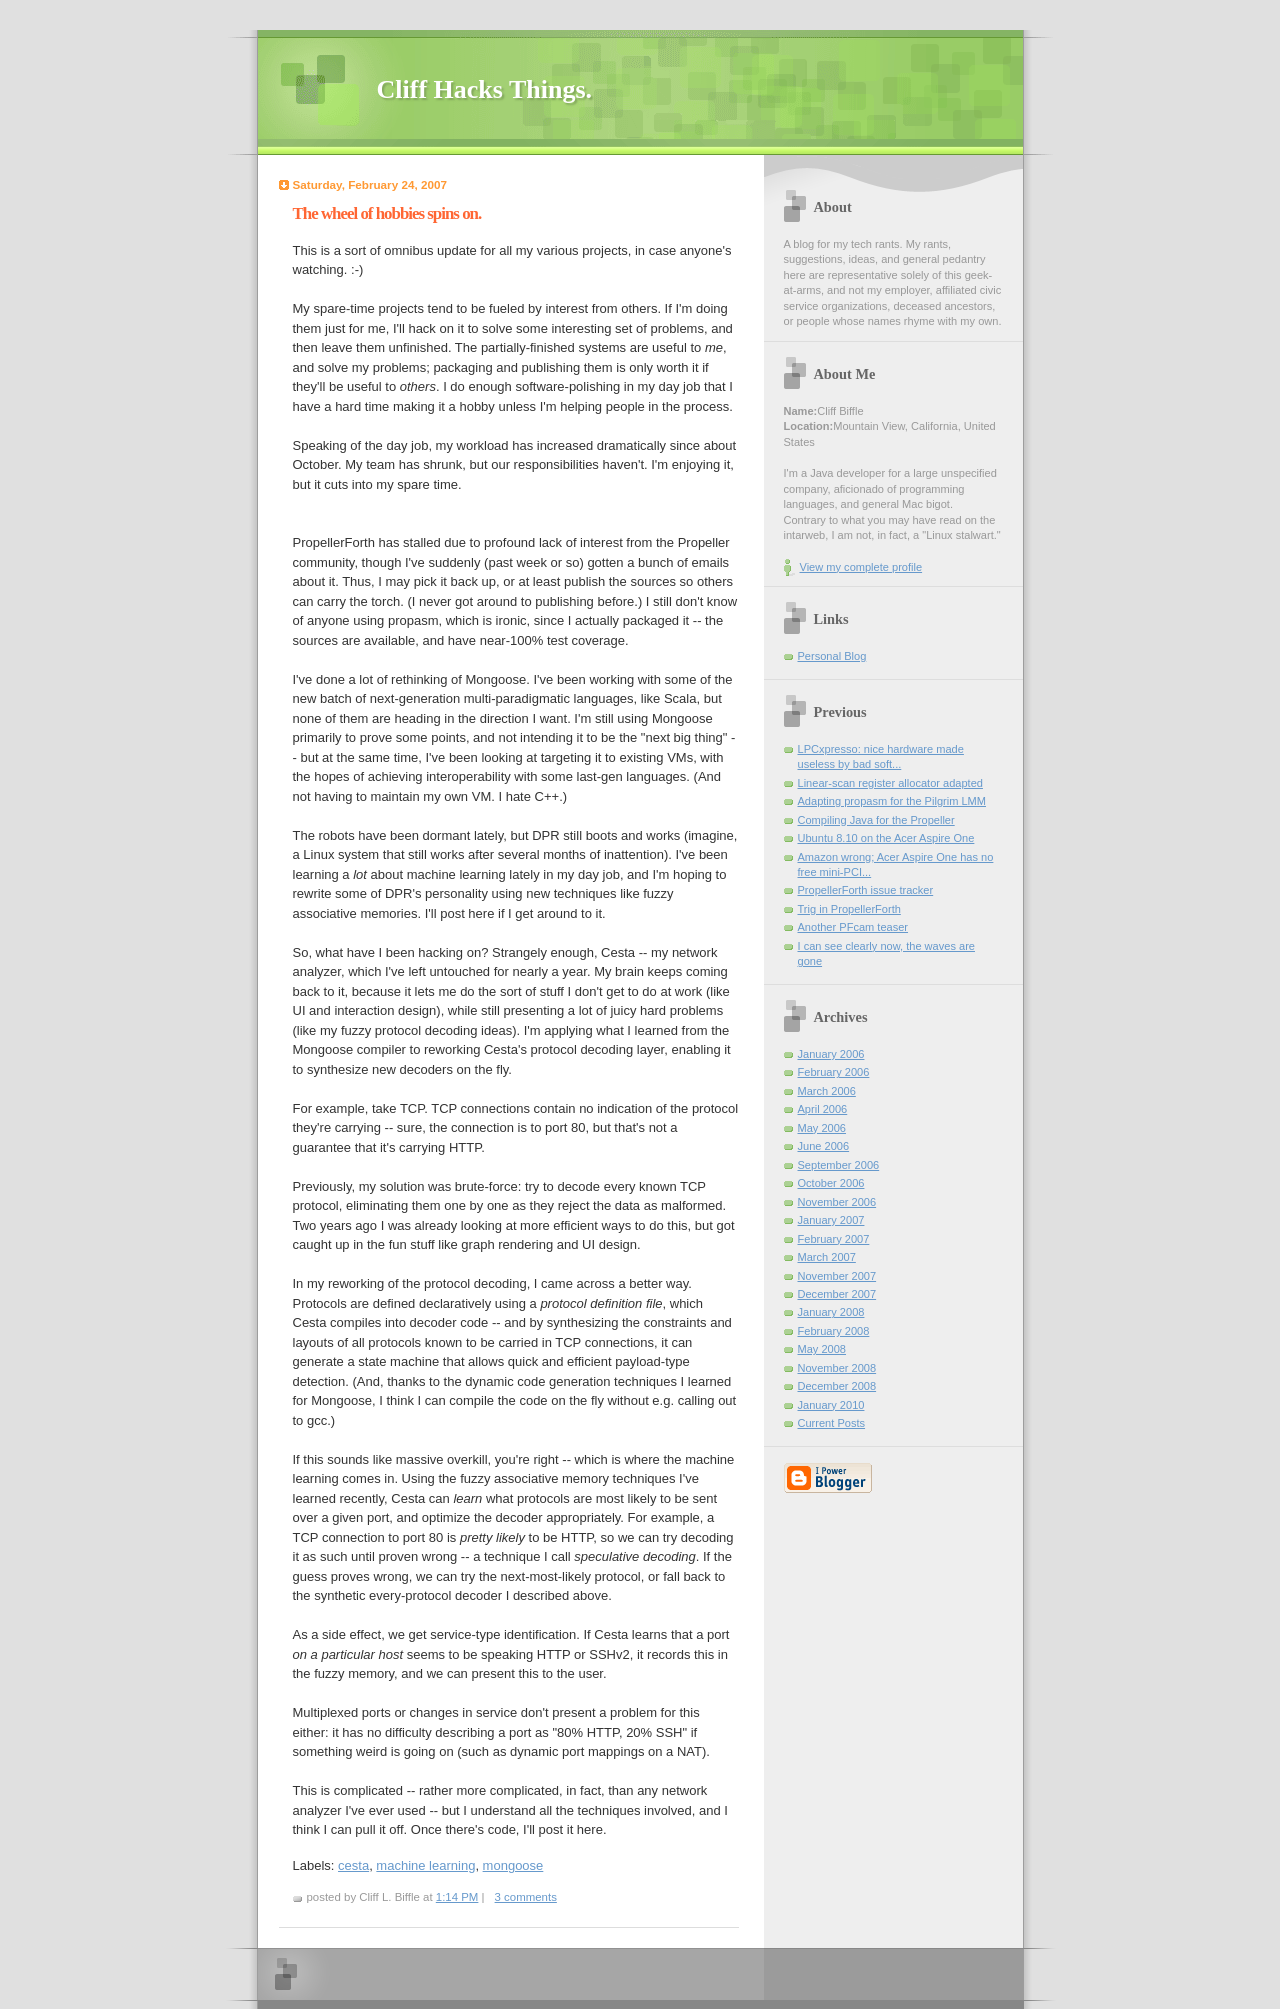 The image size is (1280, 2009). What do you see at coordinates (837, 1202) in the screenshot?
I see `November 2006` at bounding box center [837, 1202].